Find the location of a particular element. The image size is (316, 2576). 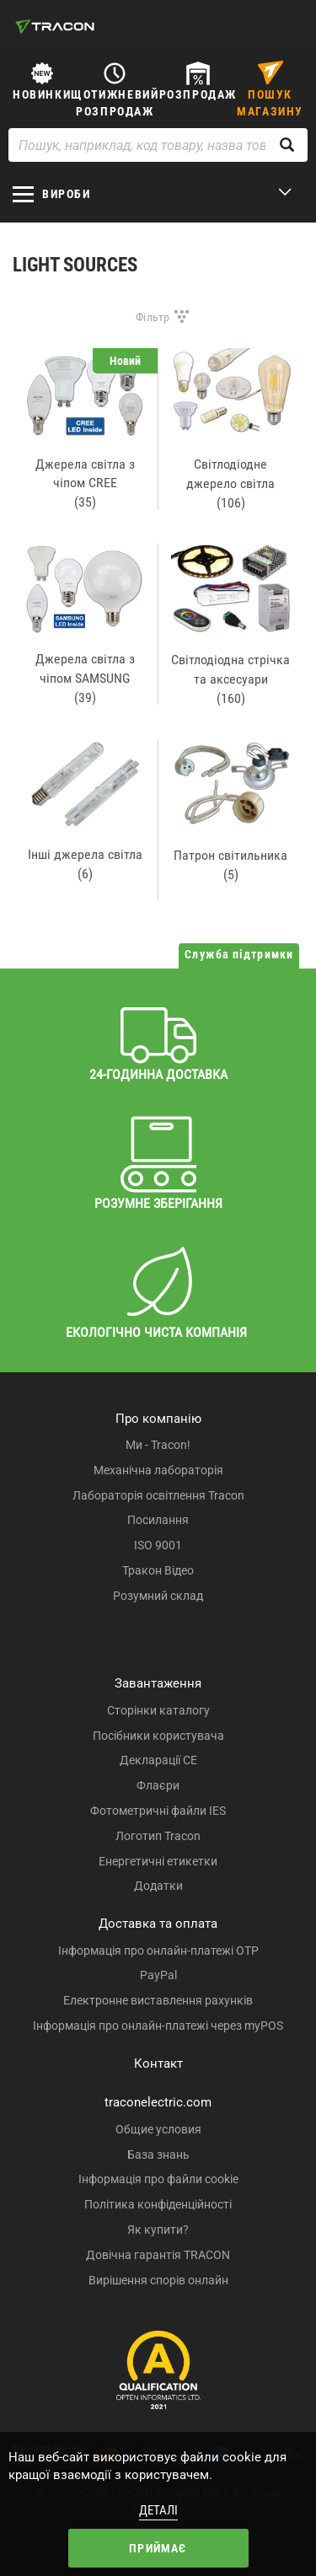

Деталі is located at coordinates (158, 2510).